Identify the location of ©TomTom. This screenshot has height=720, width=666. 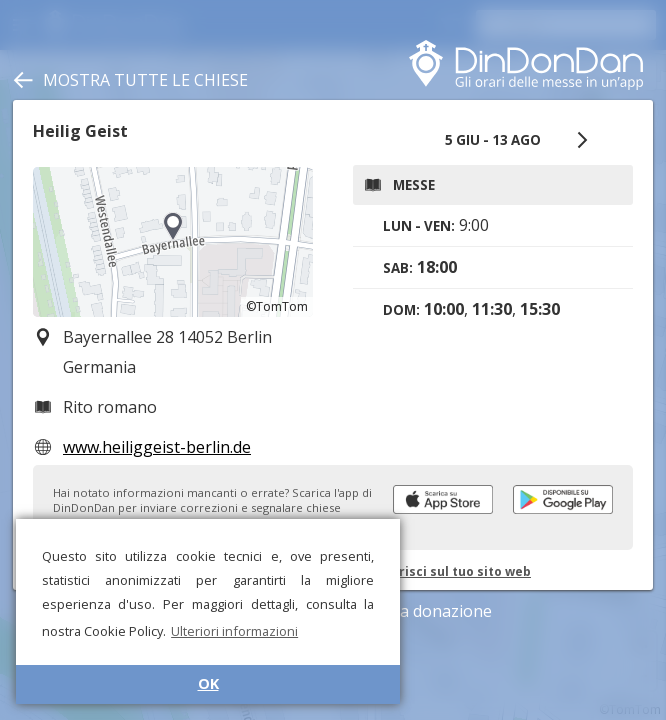
(277, 306).